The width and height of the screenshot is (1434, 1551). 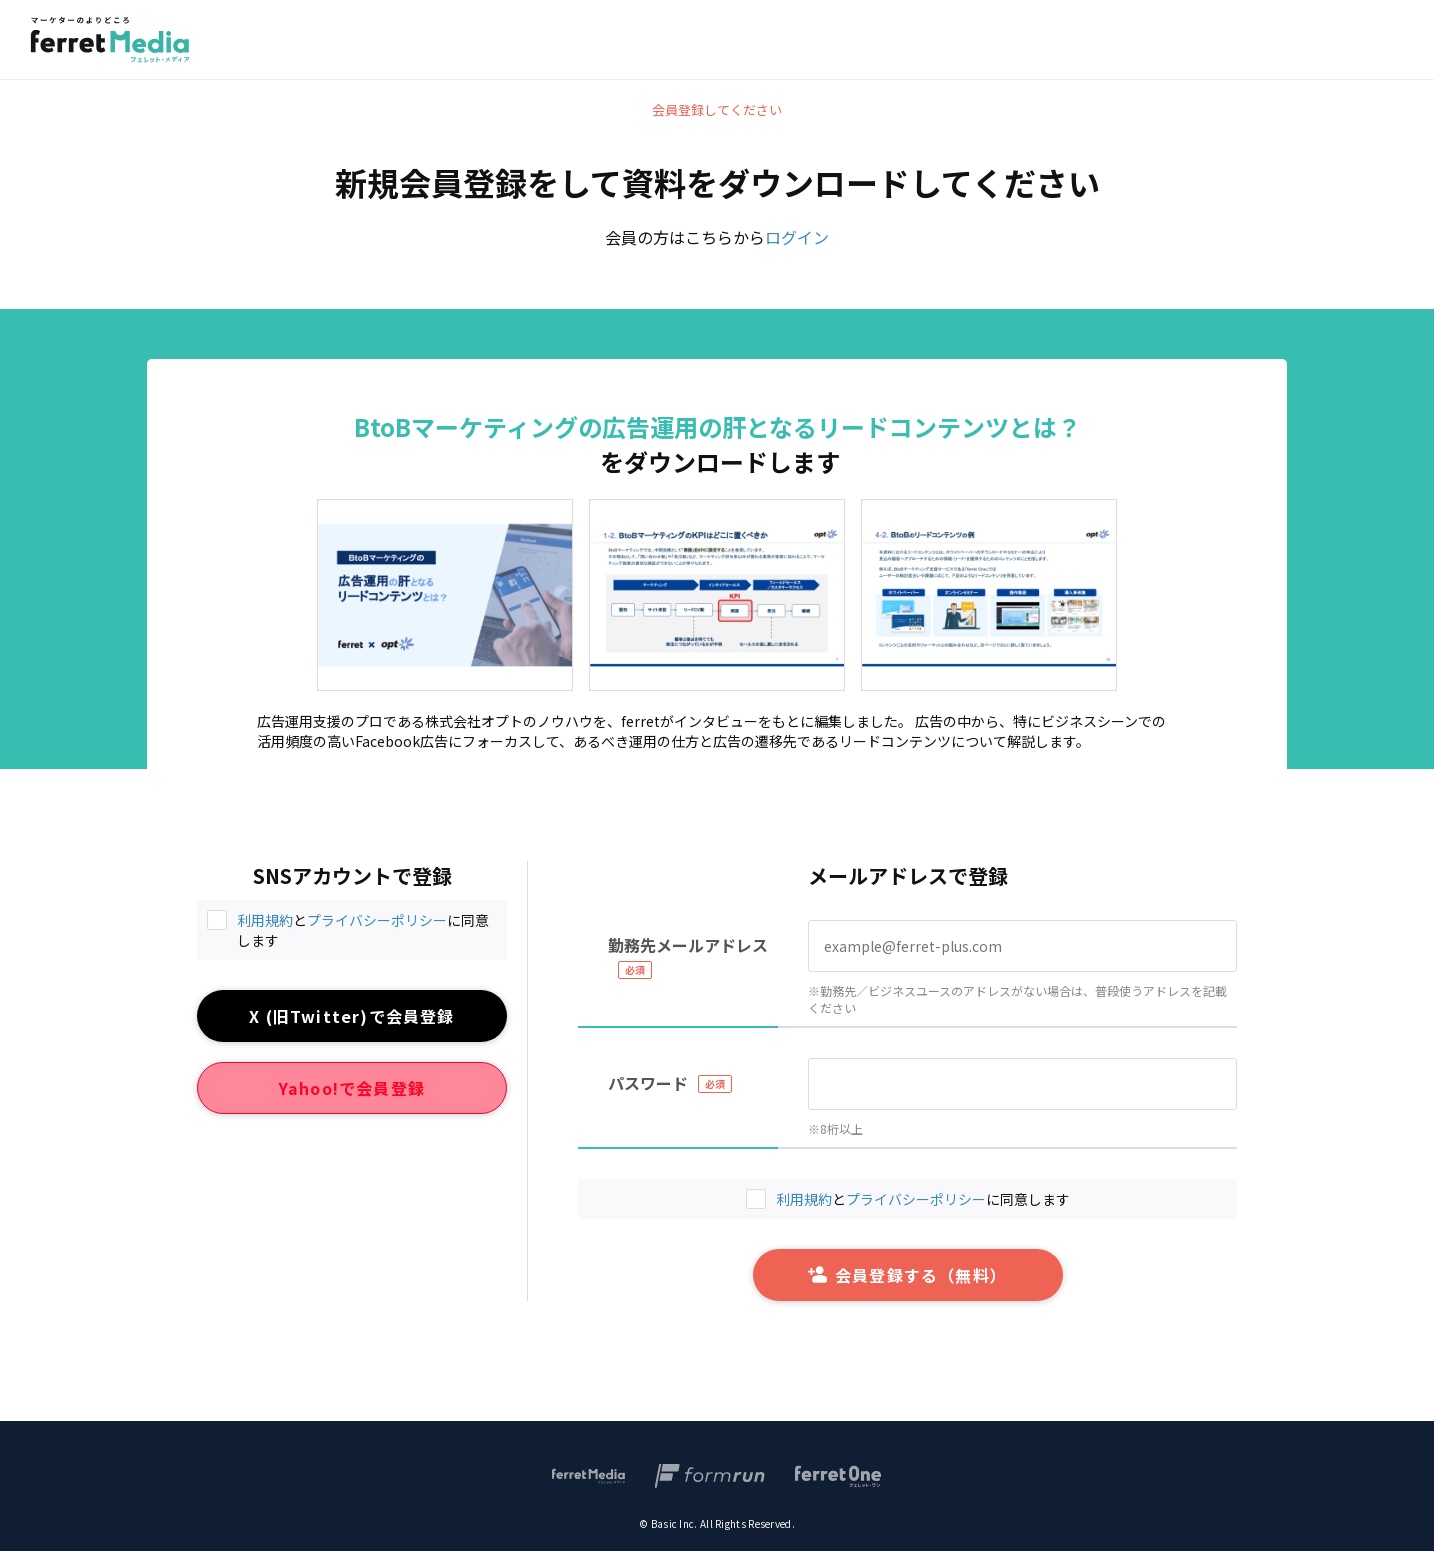 What do you see at coordinates (352, 1088) in the screenshot?
I see `Yahoo!で会員登録` at bounding box center [352, 1088].